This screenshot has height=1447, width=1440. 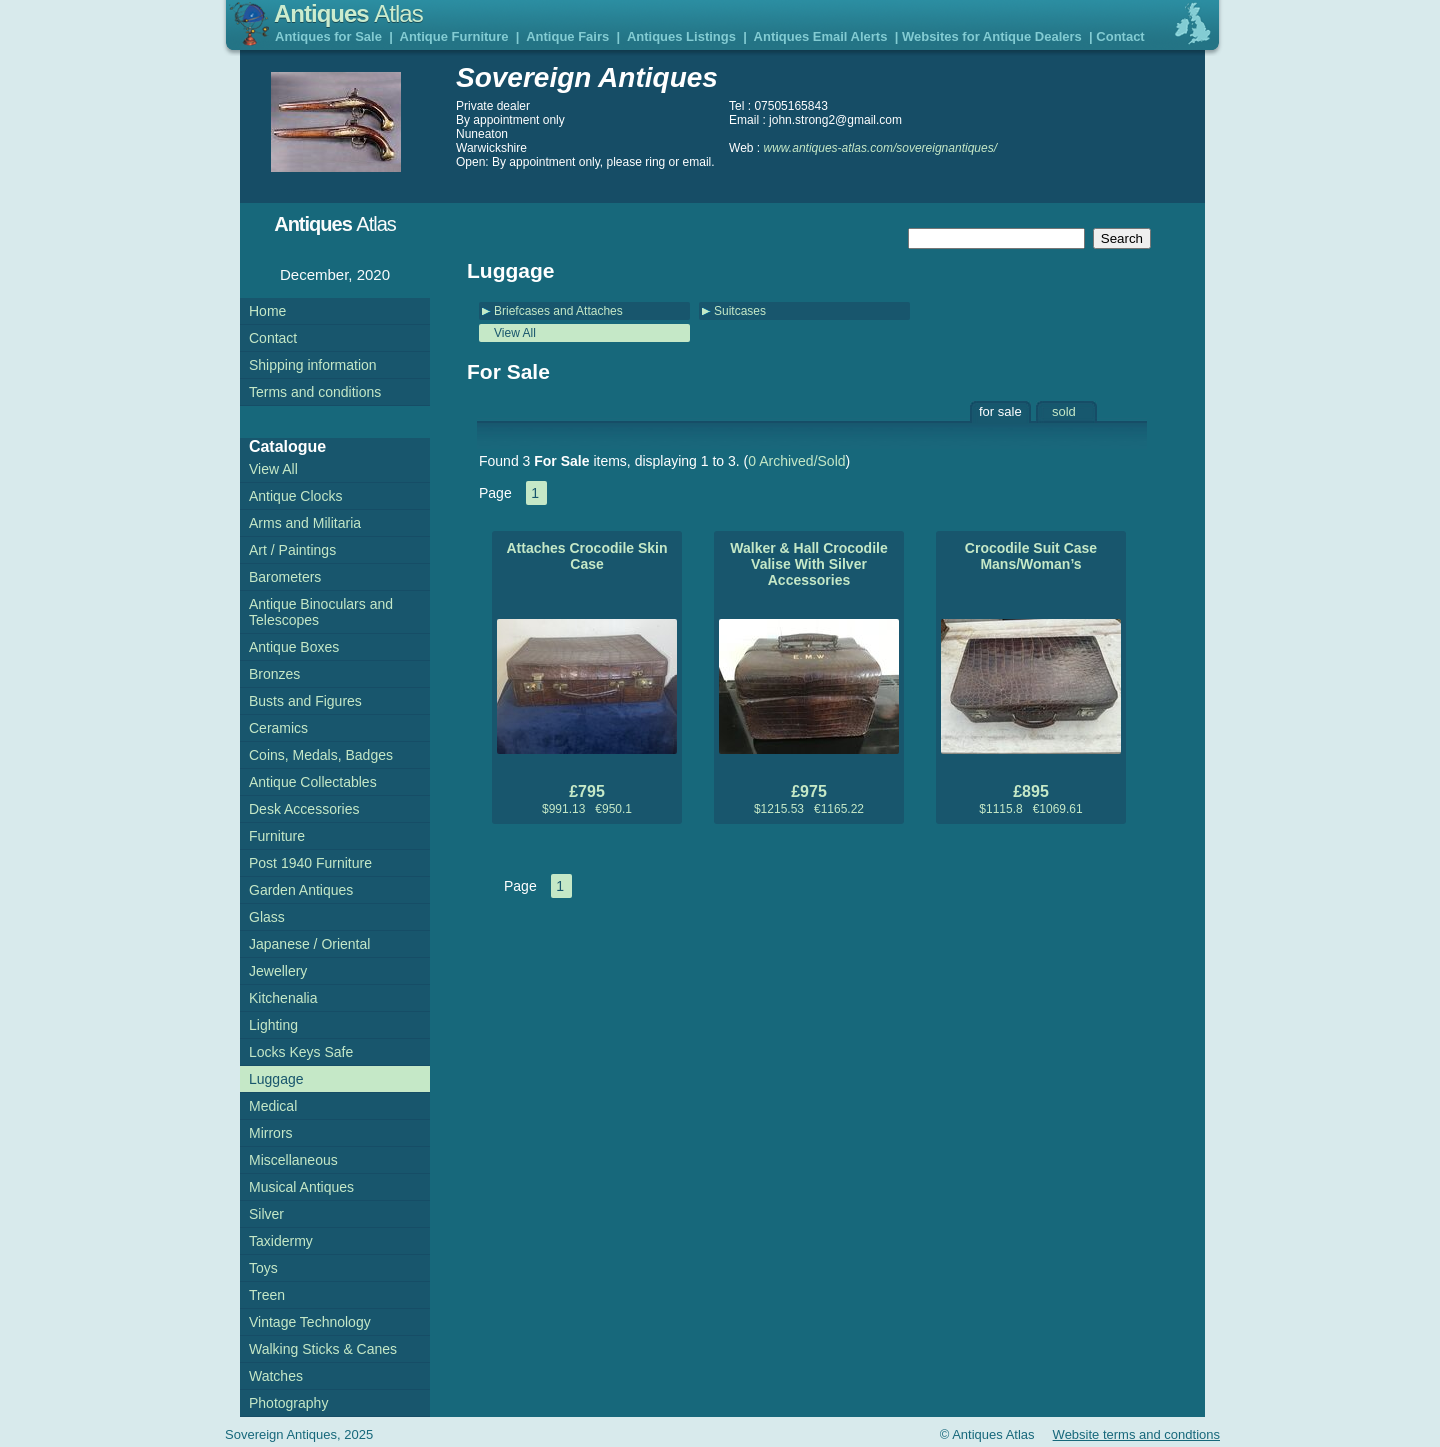 What do you see at coordinates (278, 728) in the screenshot?
I see `Ceramics` at bounding box center [278, 728].